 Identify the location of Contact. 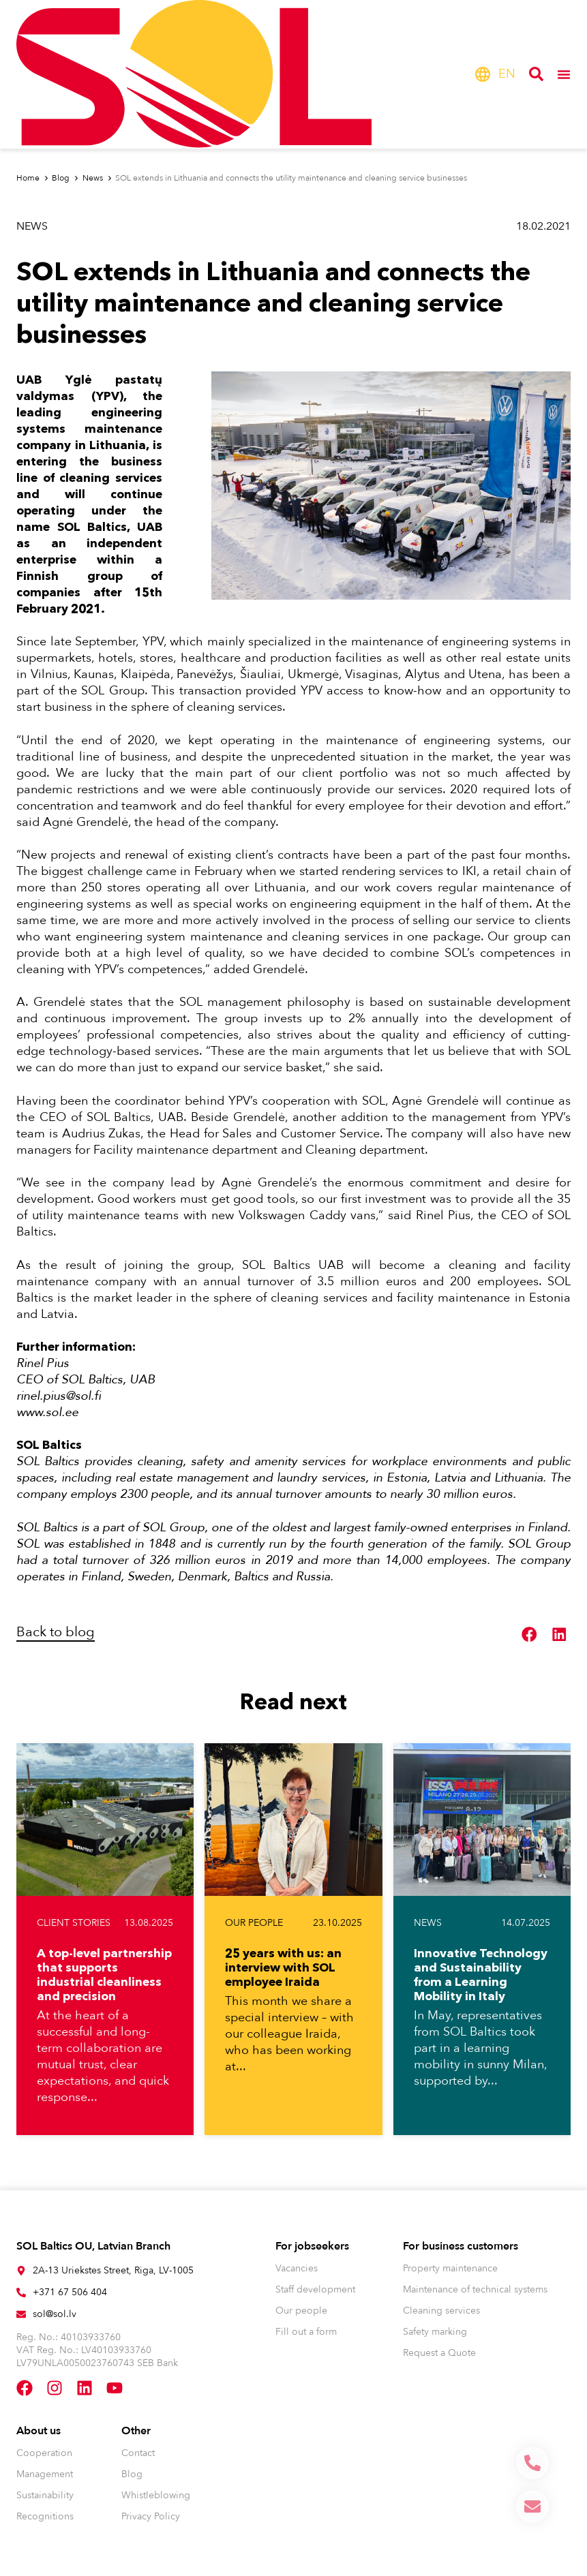
(138, 2453).